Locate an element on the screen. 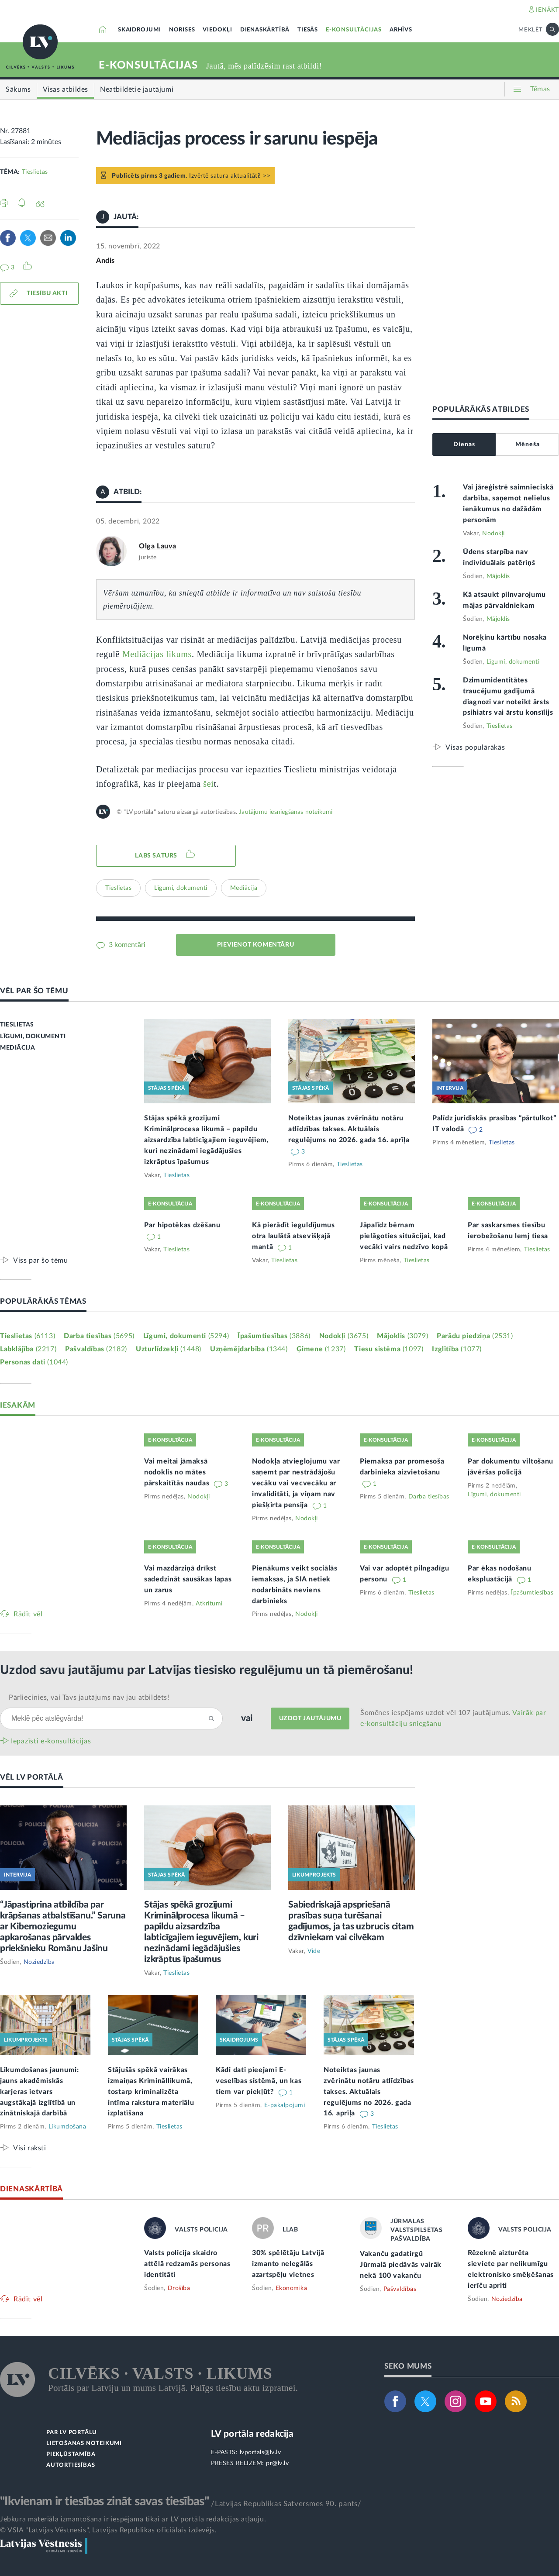 This screenshot has width=559, height=2576. Nodokļa atvieglojumu var saņemt par nestrādājošu vecāku vai vecvecāku ar invaliditāti, ja viņam nav piešķirta pensija is located at coordinates (296, 1483).